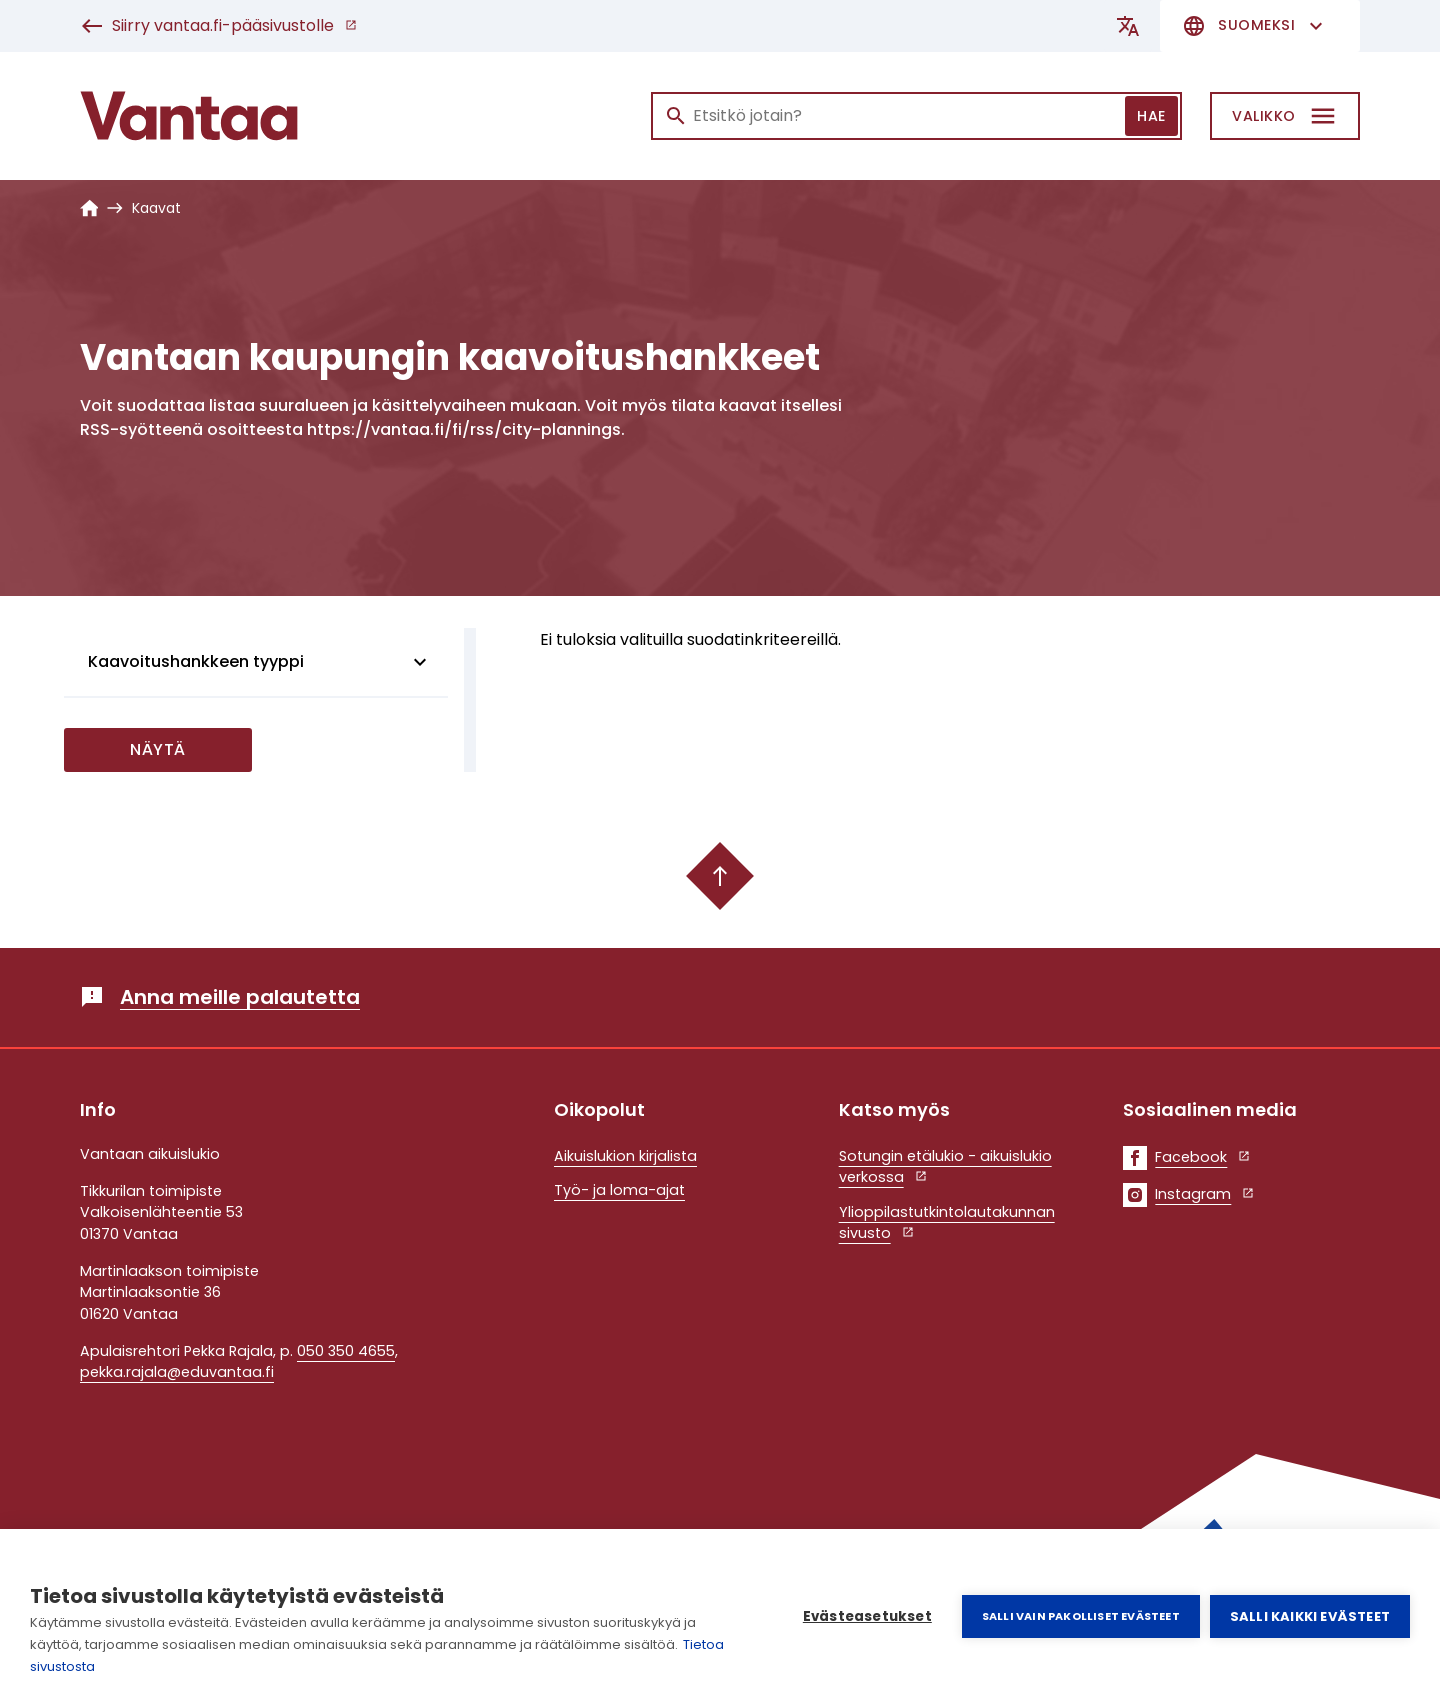 This screenshot has width=1440, height=1703. I want to click on [Haku], so click(916, 116).